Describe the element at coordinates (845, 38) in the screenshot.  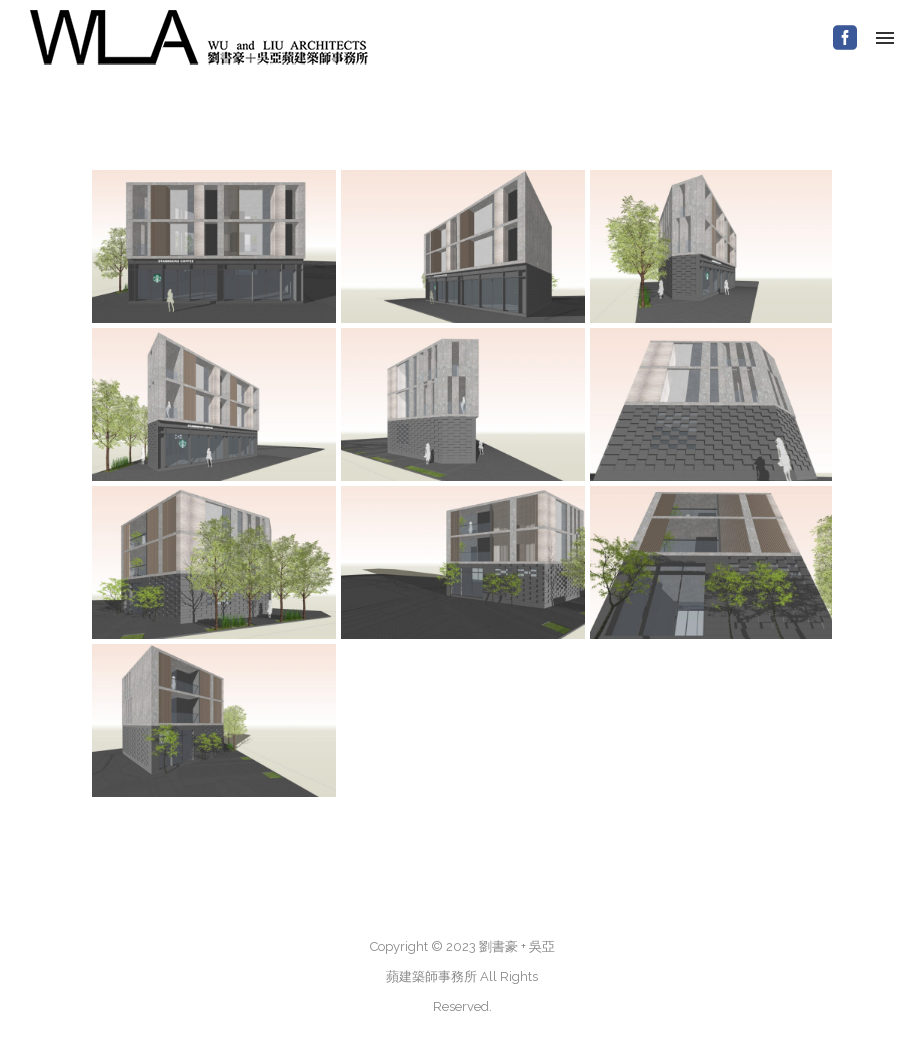
I see `[icon-social_facebook_square]` at that location.